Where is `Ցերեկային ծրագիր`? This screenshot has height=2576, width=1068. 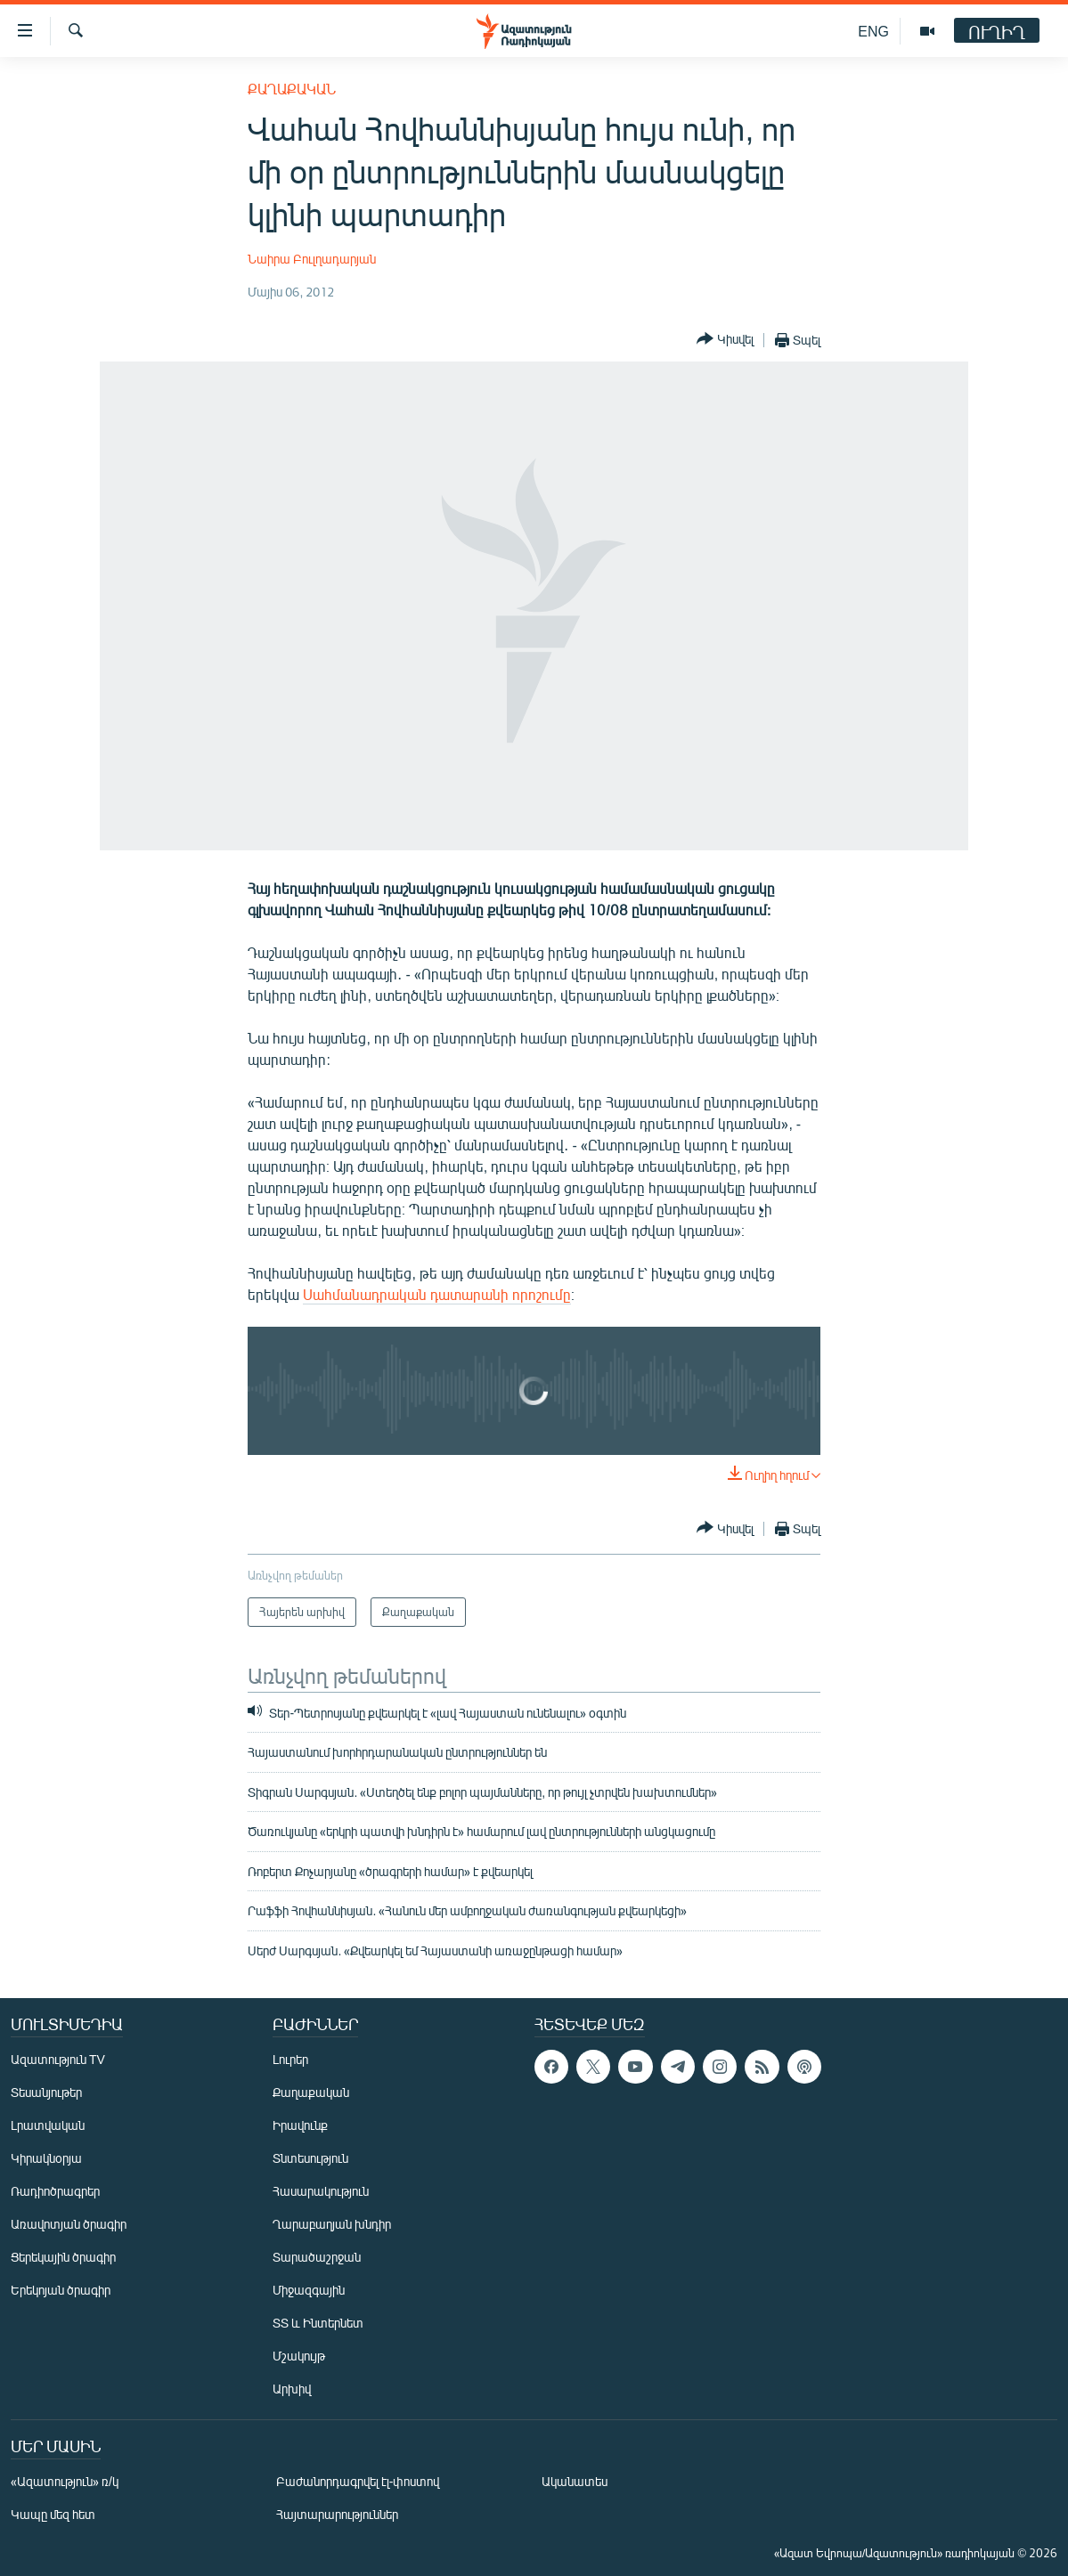 Ցերեկային ծրագիր is located at coordinates (63, 2256).